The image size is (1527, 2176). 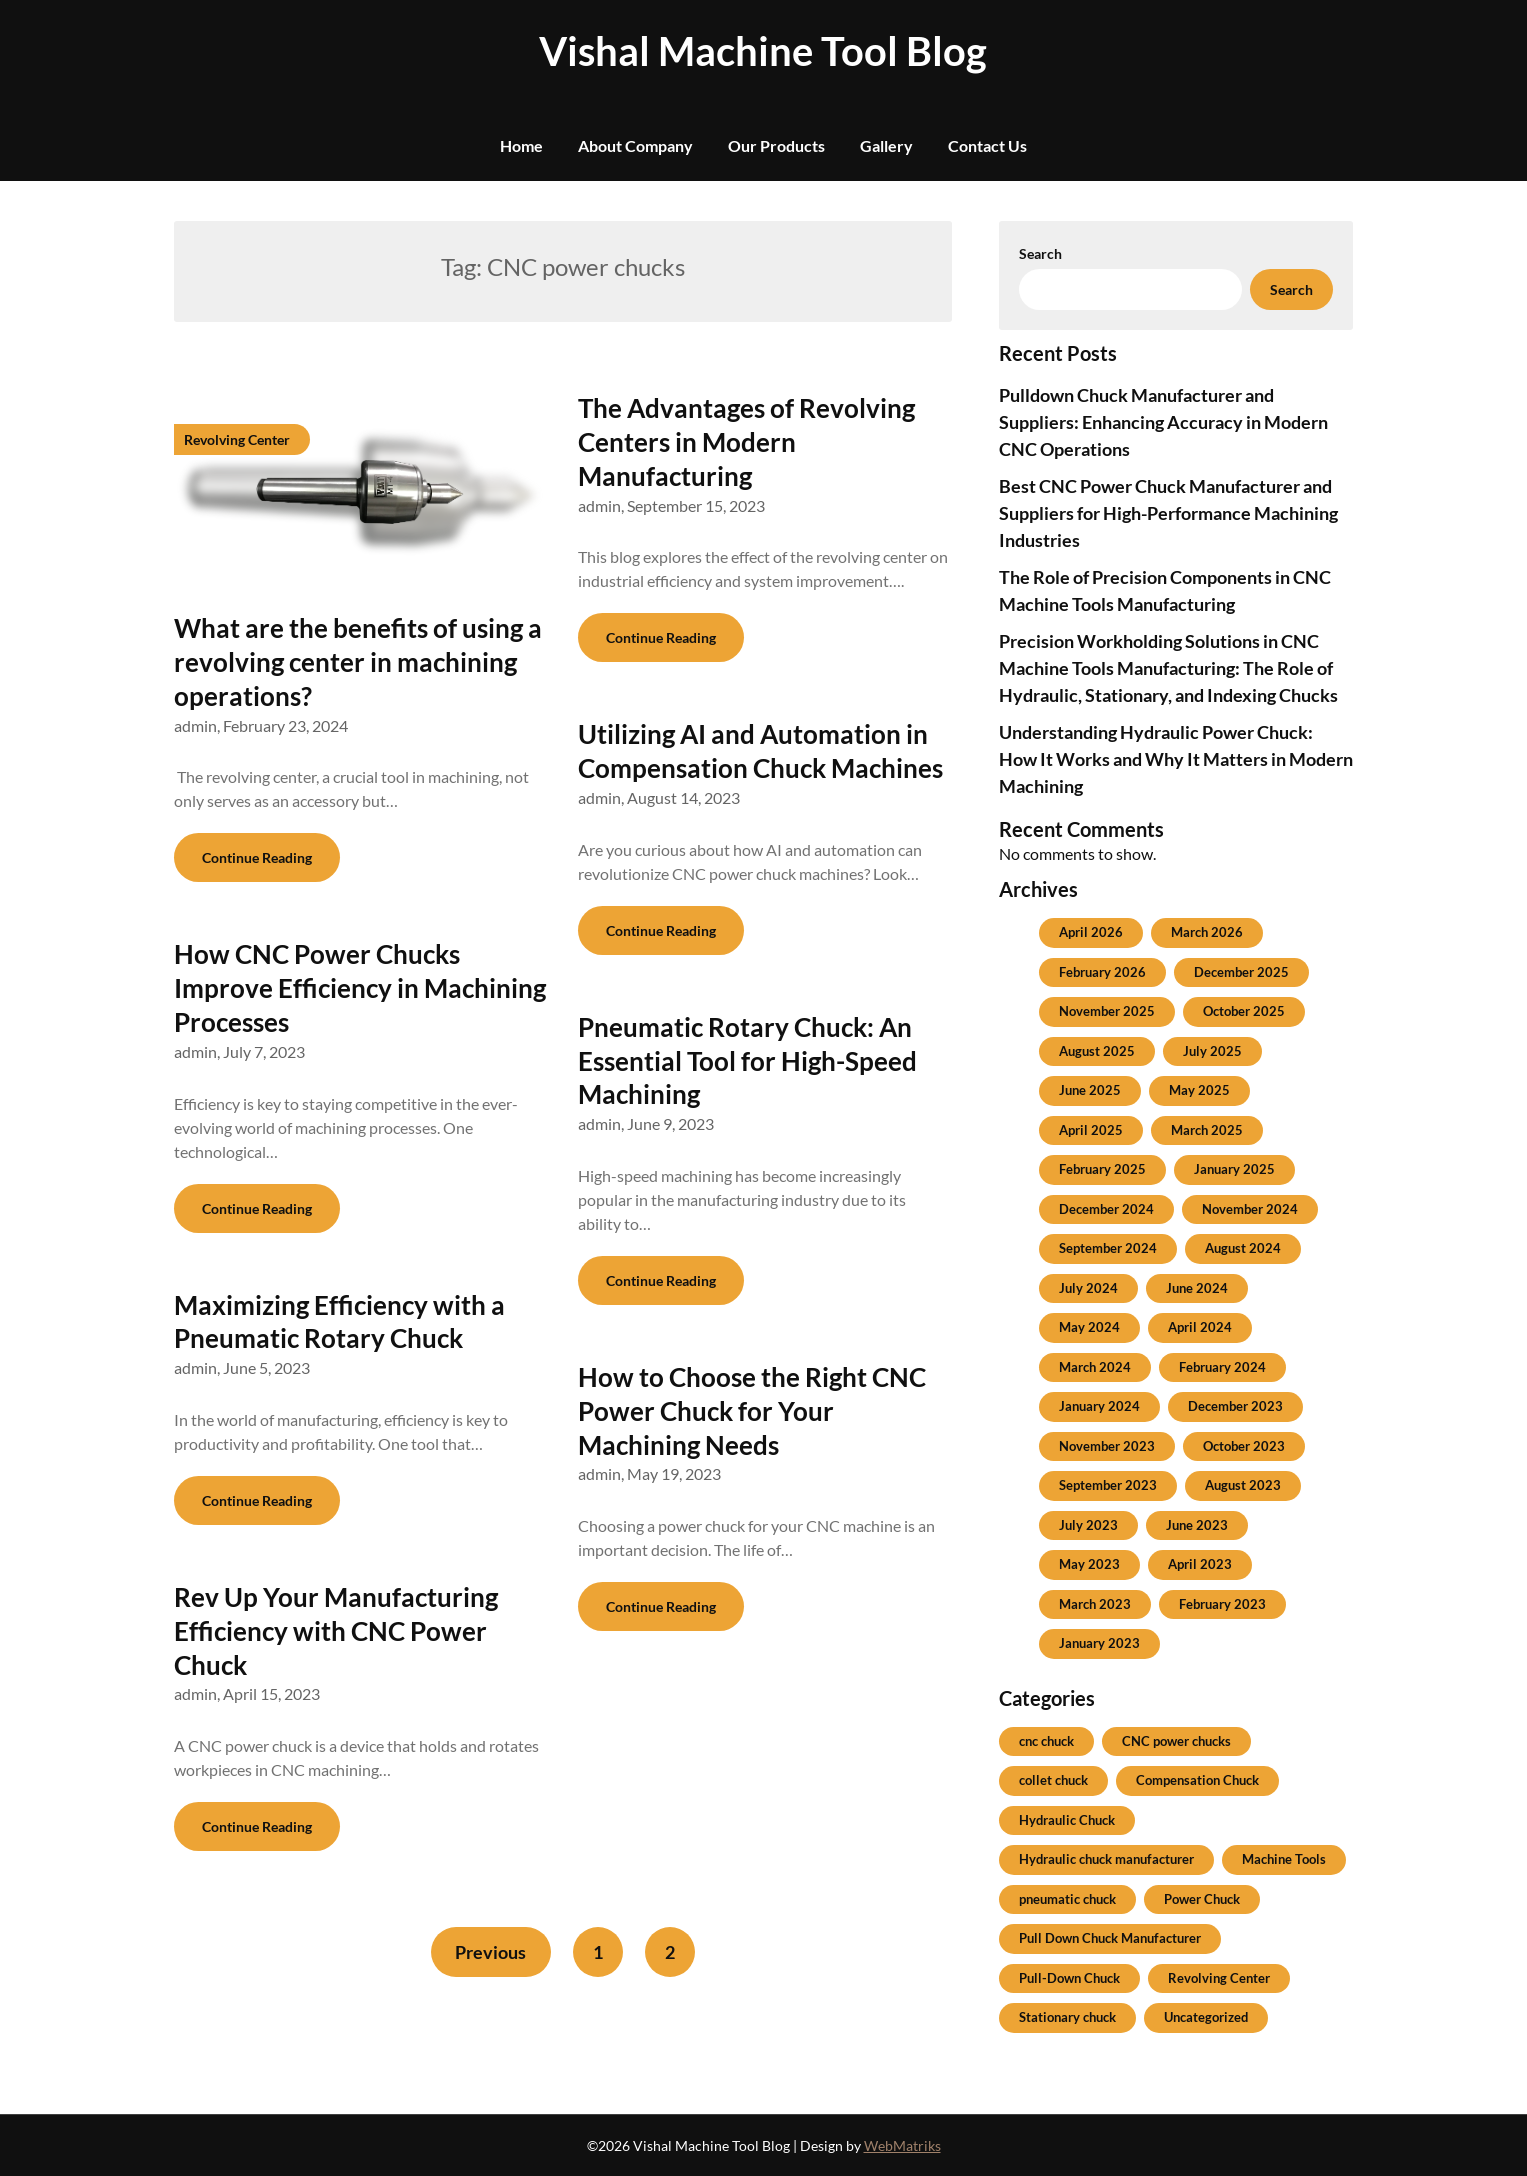 What do you see at coordinates (1222, 1367) in the screenshot?
I see `February 2024` at bounding box center [1222, 1367].